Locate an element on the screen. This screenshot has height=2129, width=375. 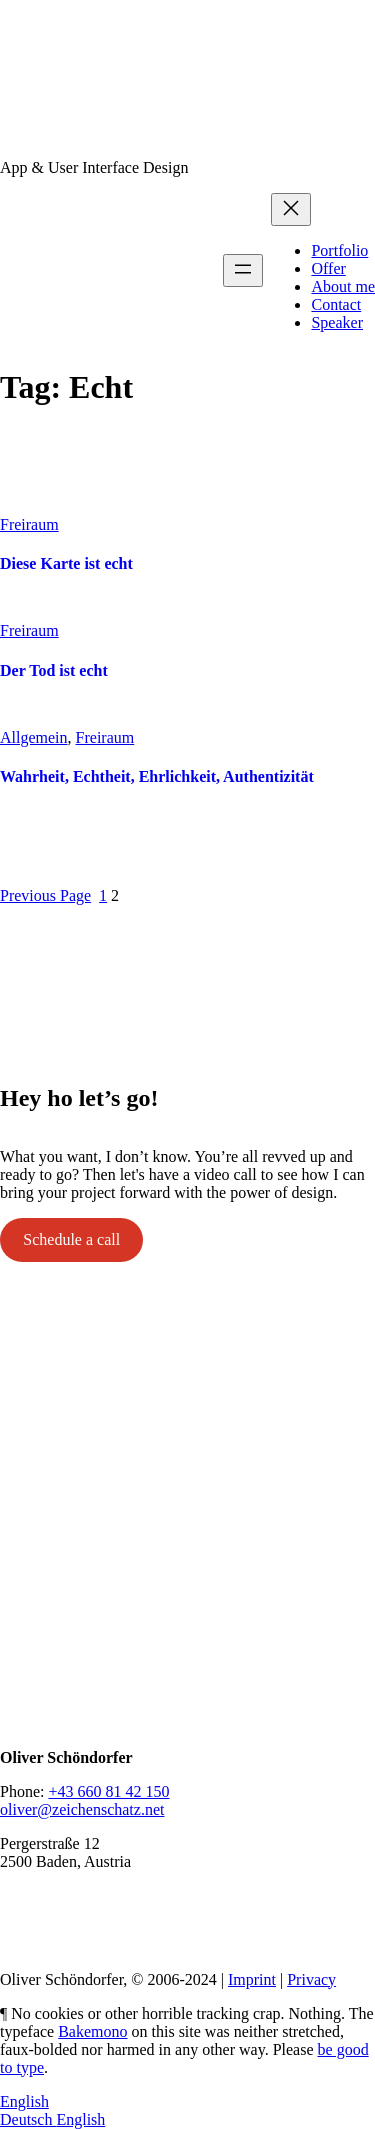
Imprint is located at coordinates (252, 1979).